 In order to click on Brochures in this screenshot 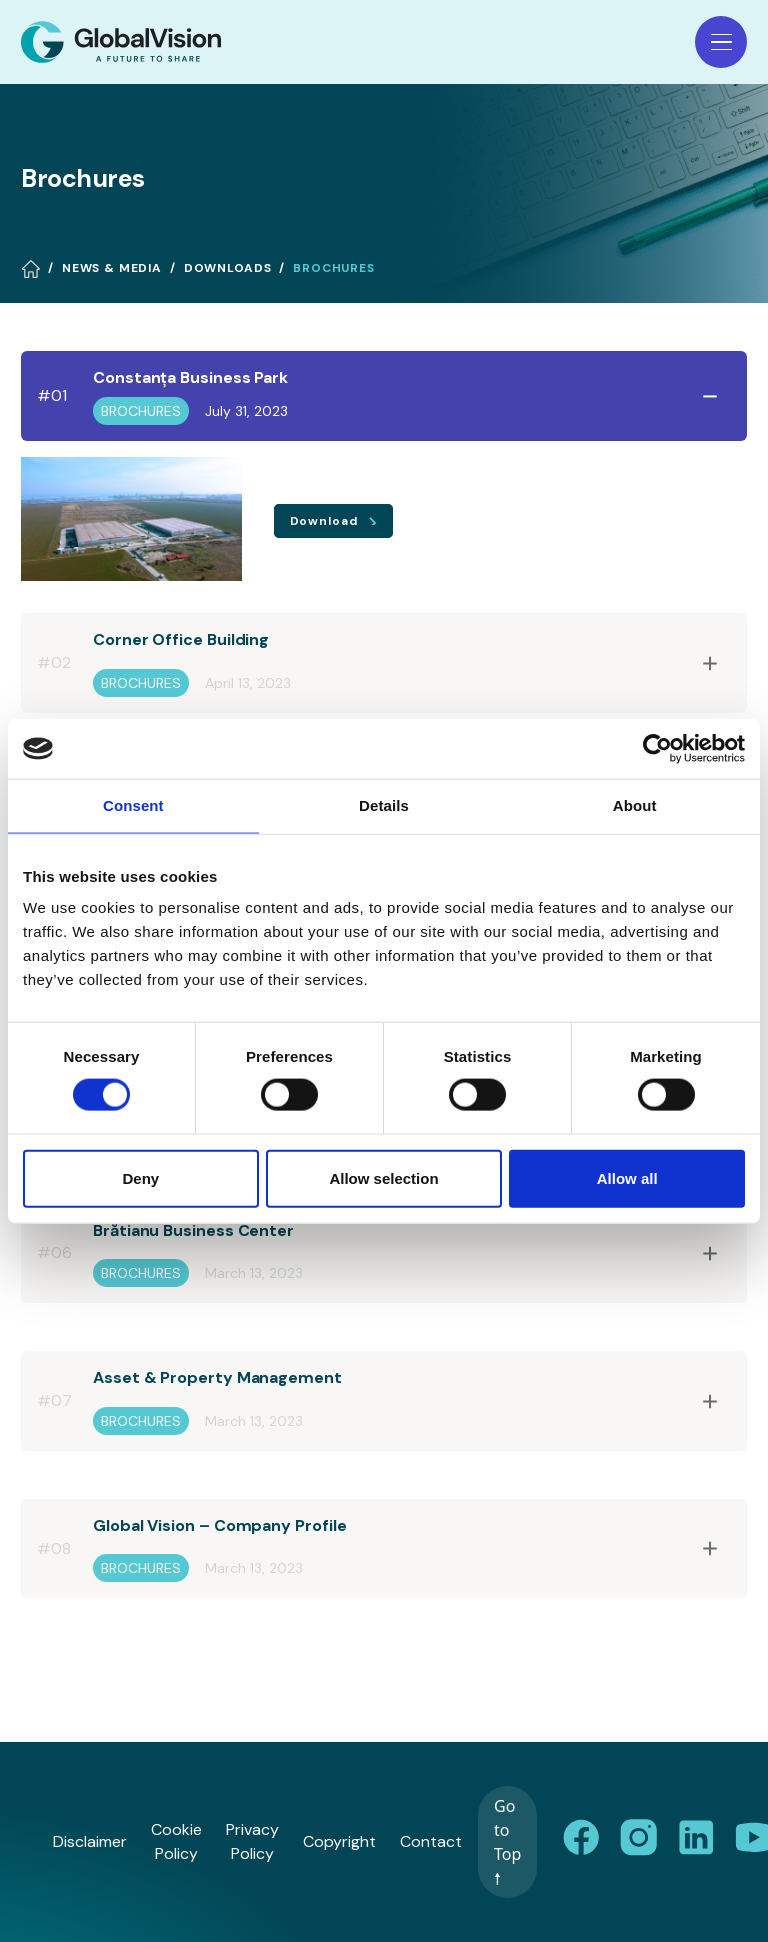, I will do `click(334, 268)`.